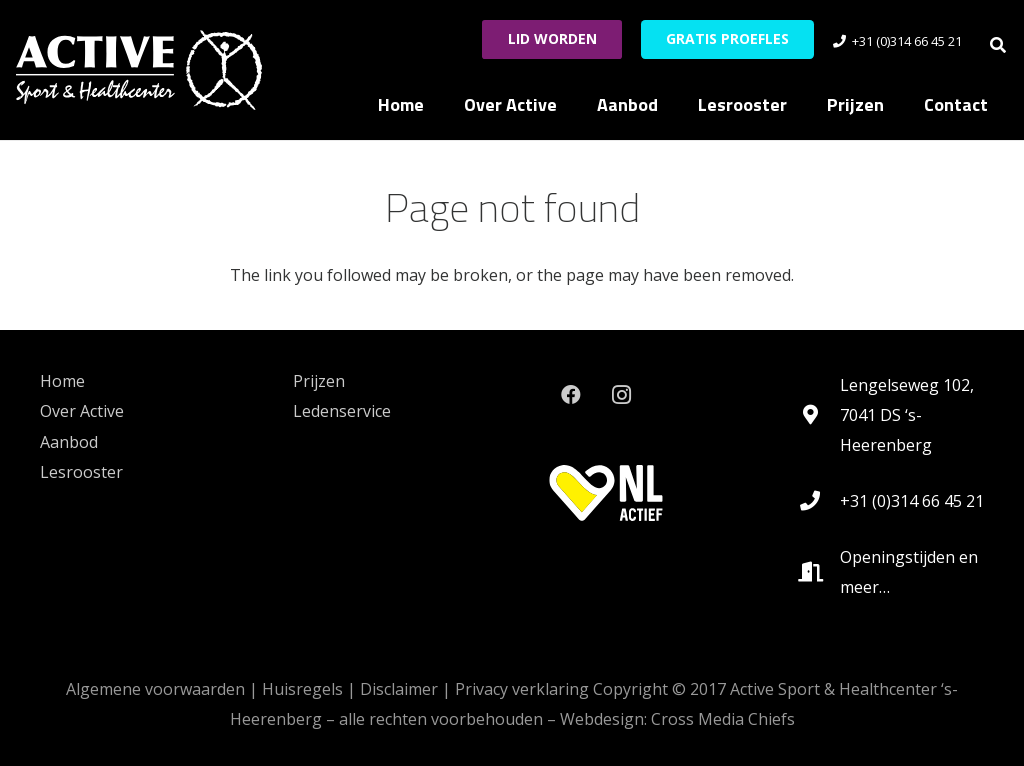 Image resolution: width=1024 pixels, height=766 pixels. What do you see at coordinates (342, 411) in the screenshot?
I see `Ledenservice` at bounding box center [342, 411].